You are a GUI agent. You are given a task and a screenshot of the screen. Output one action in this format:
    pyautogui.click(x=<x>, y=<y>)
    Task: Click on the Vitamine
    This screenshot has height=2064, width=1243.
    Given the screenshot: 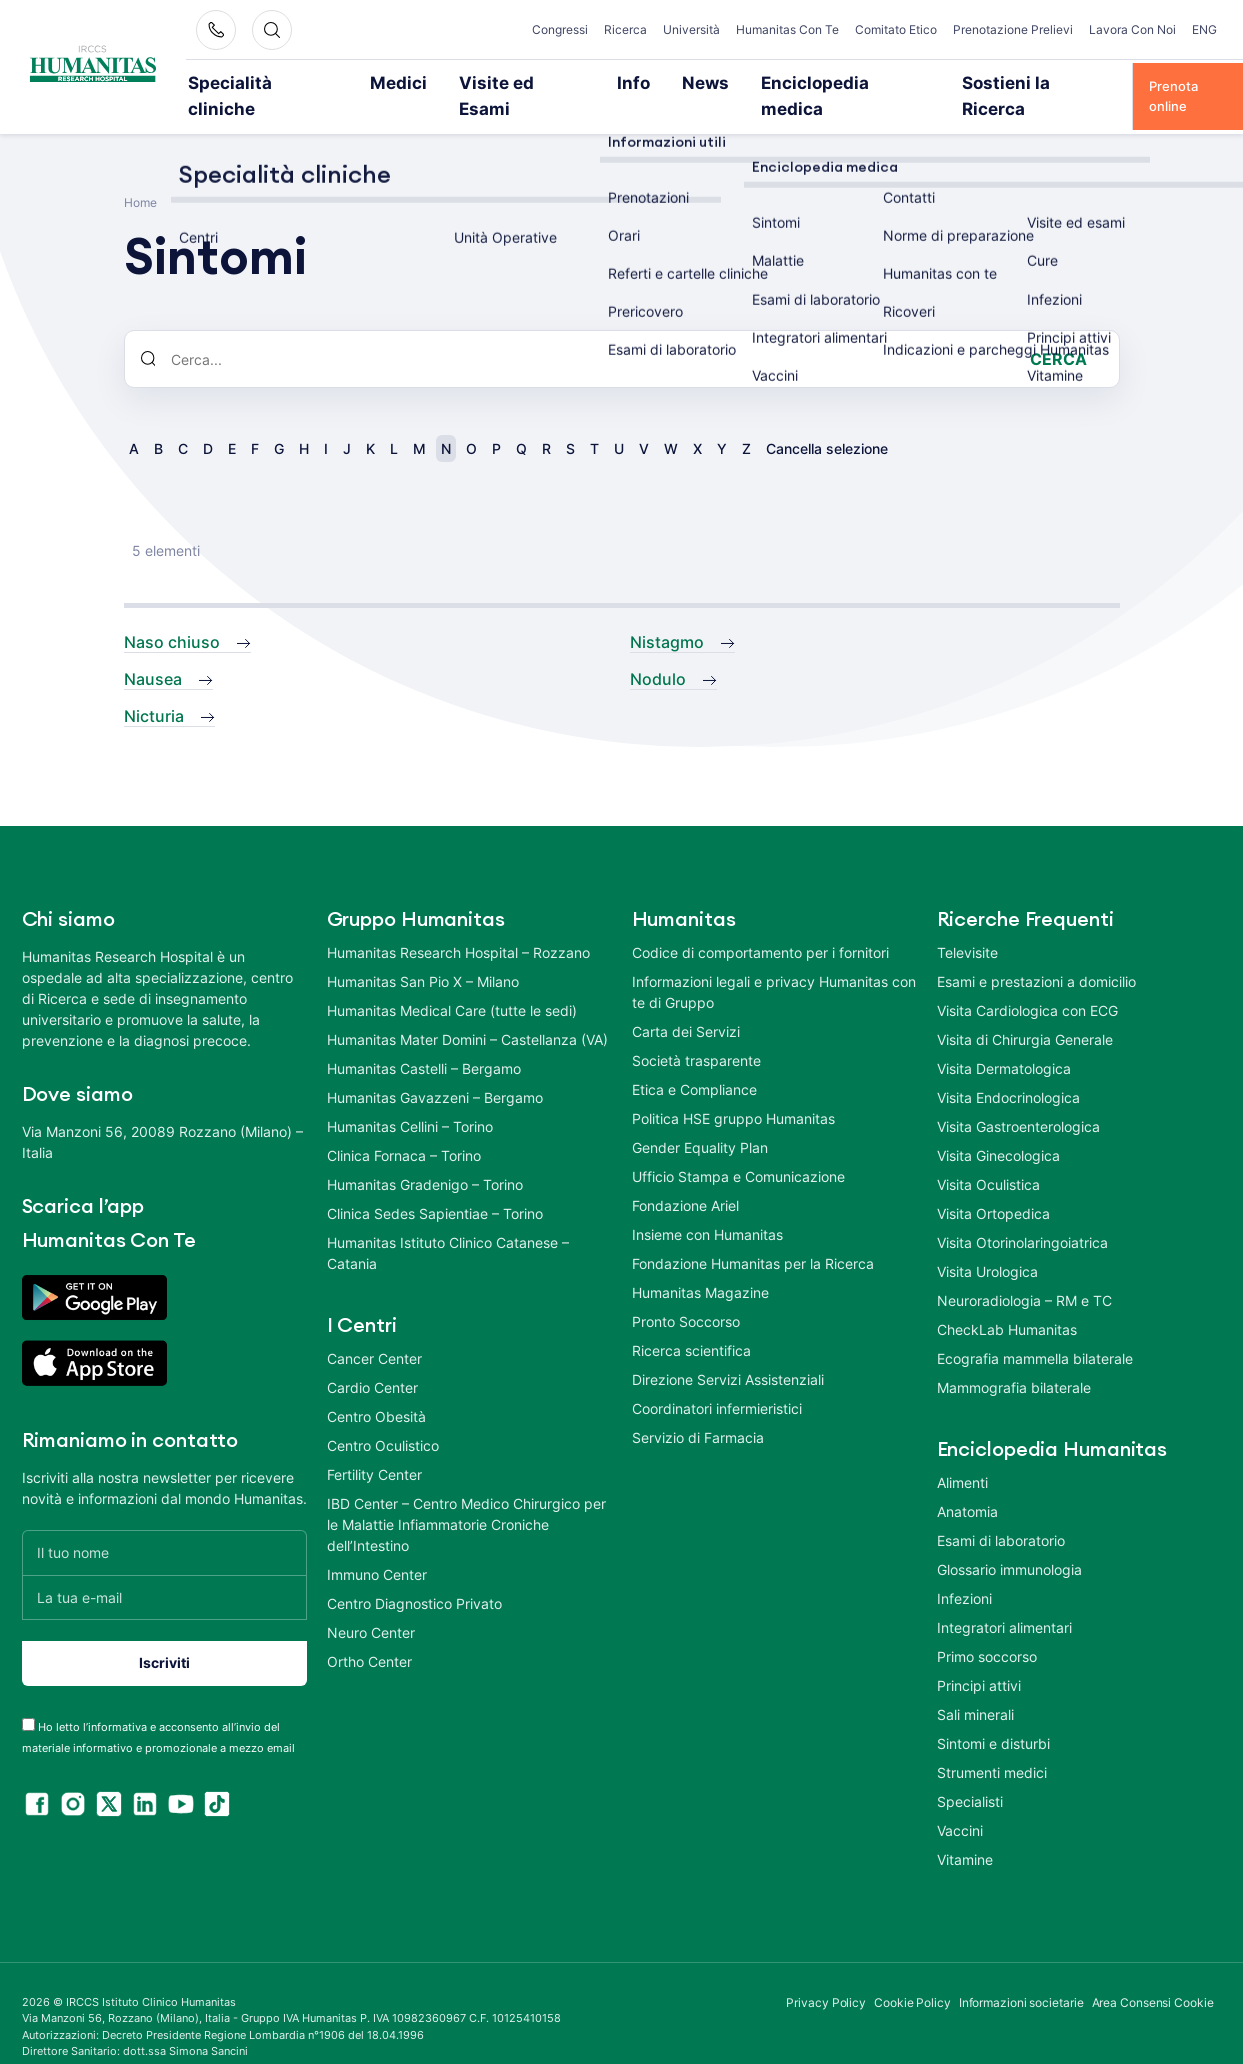 What is the action you would take?
    pyautogui.click(x=965, y=1831)
    